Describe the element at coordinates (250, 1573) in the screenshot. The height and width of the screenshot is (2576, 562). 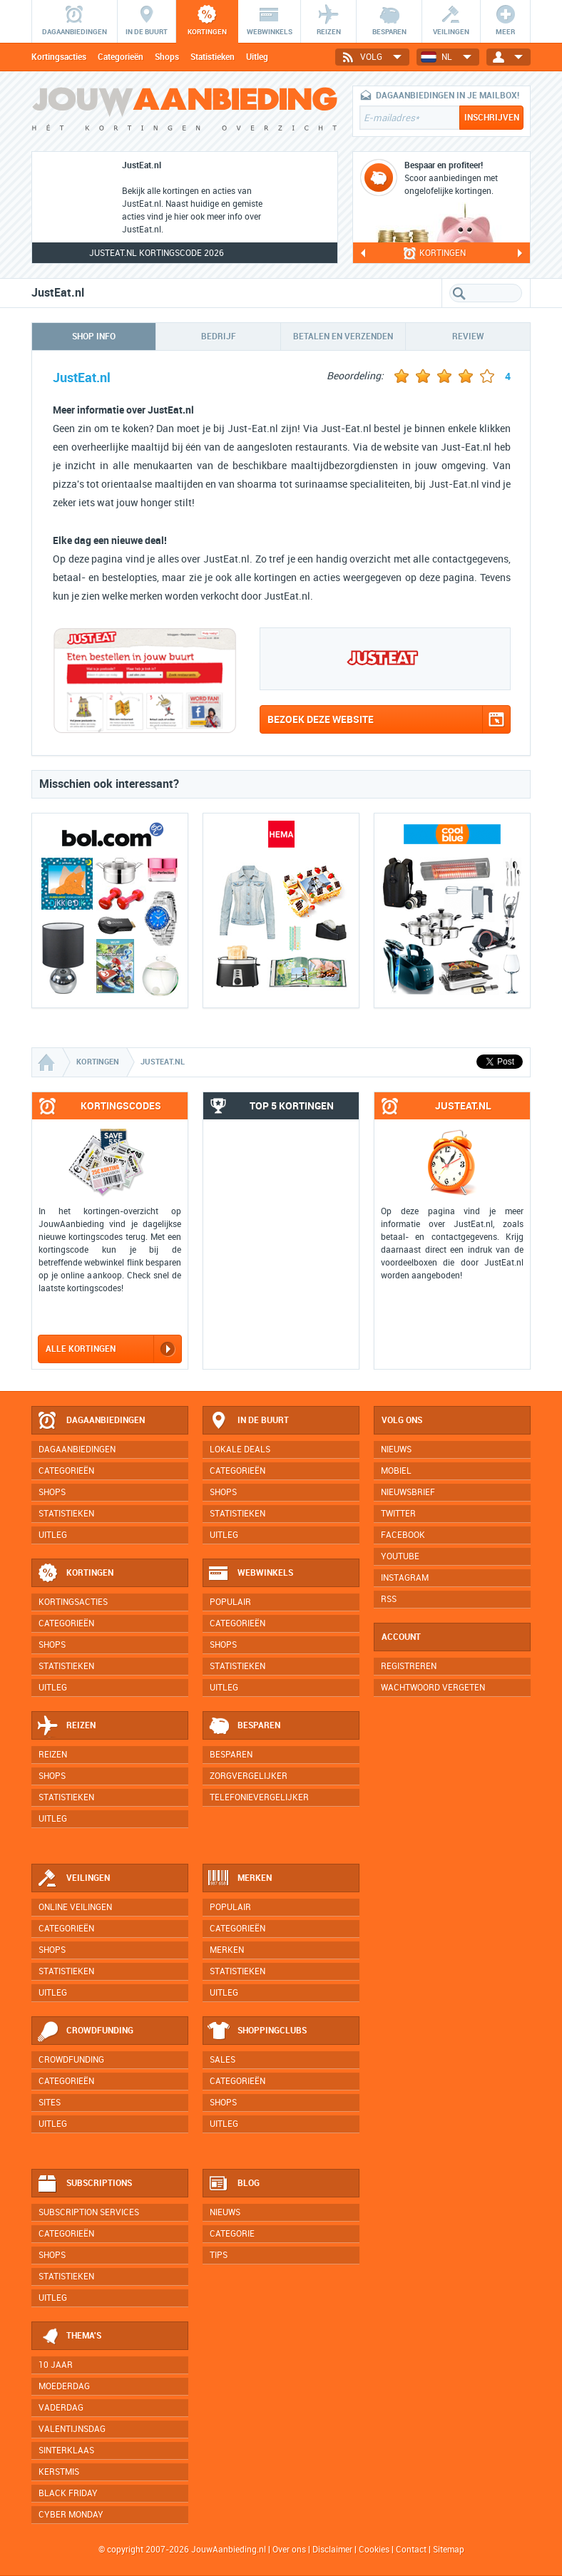
I see `Webwinkels` at that location.